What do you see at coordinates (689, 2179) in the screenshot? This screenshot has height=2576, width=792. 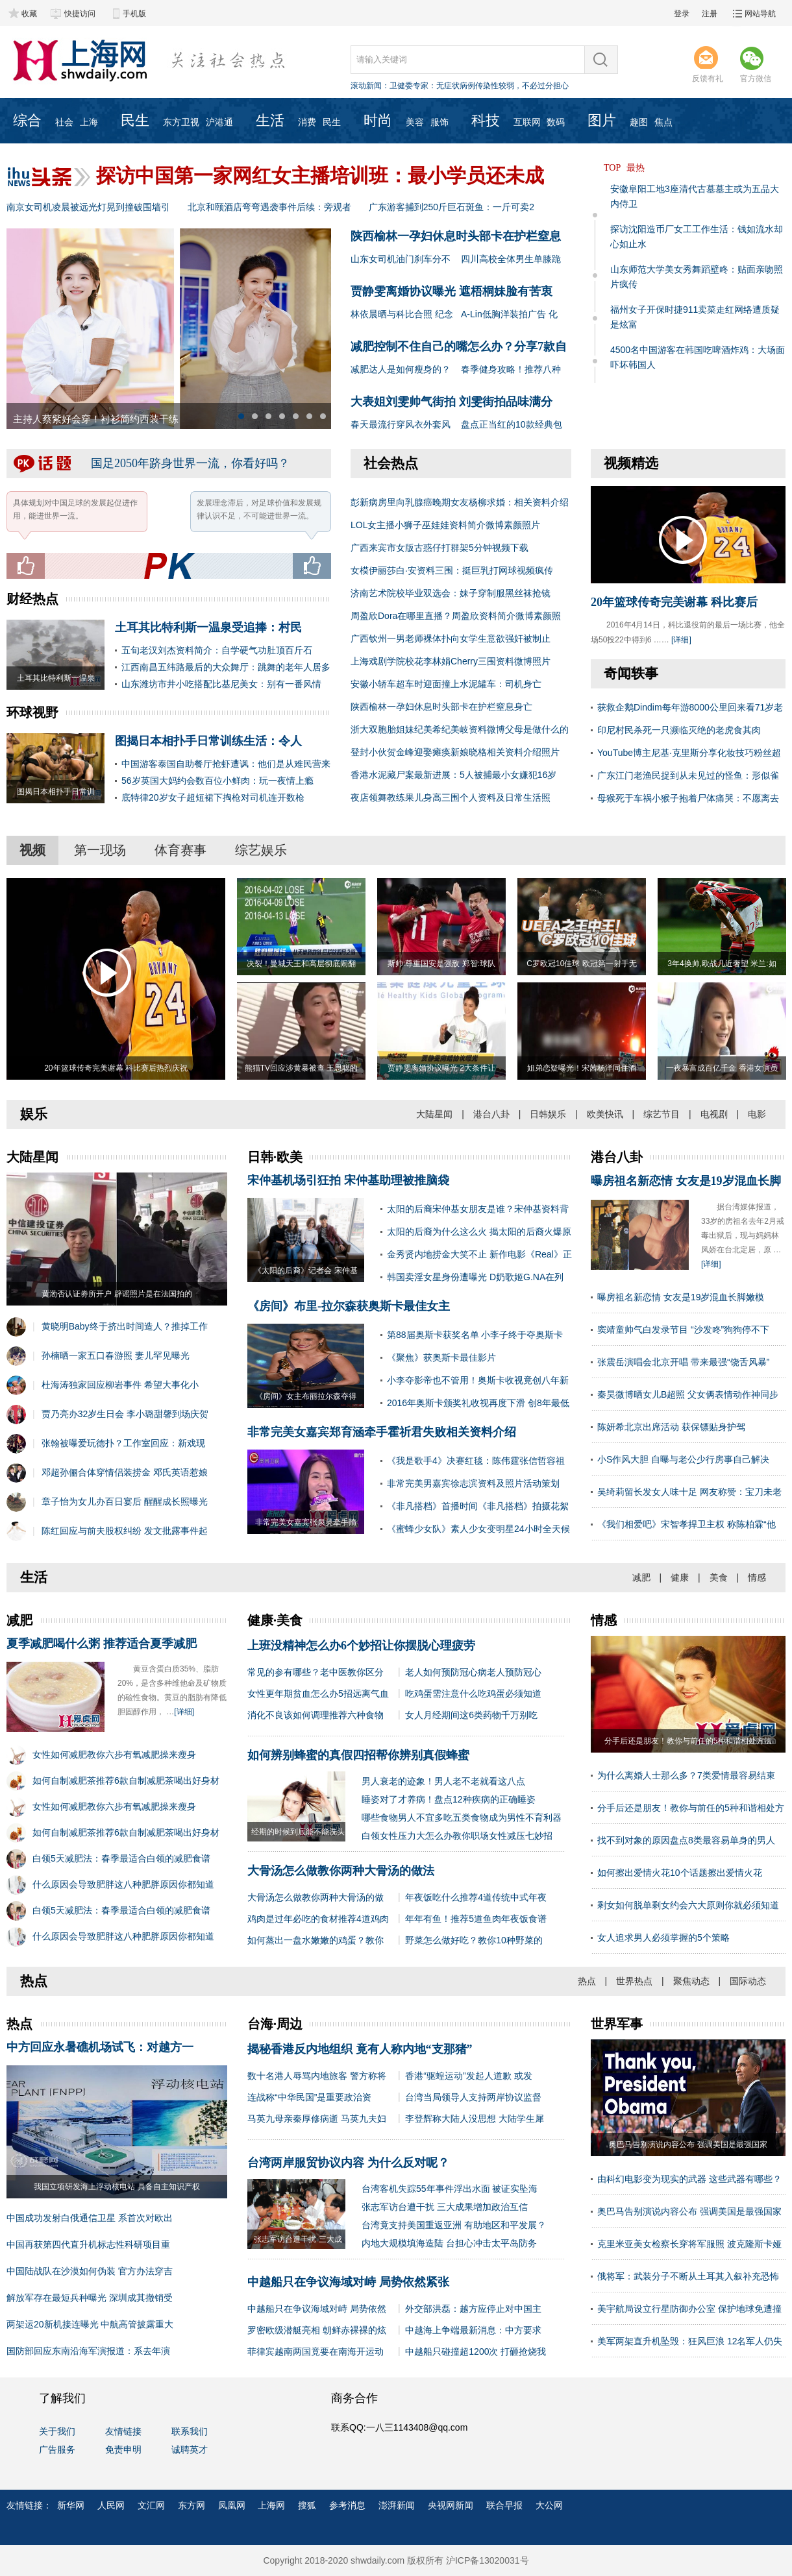 I see `由科幻电影变为现实的武器 这些武器有哪些？` at bounding box center [689, 2179].